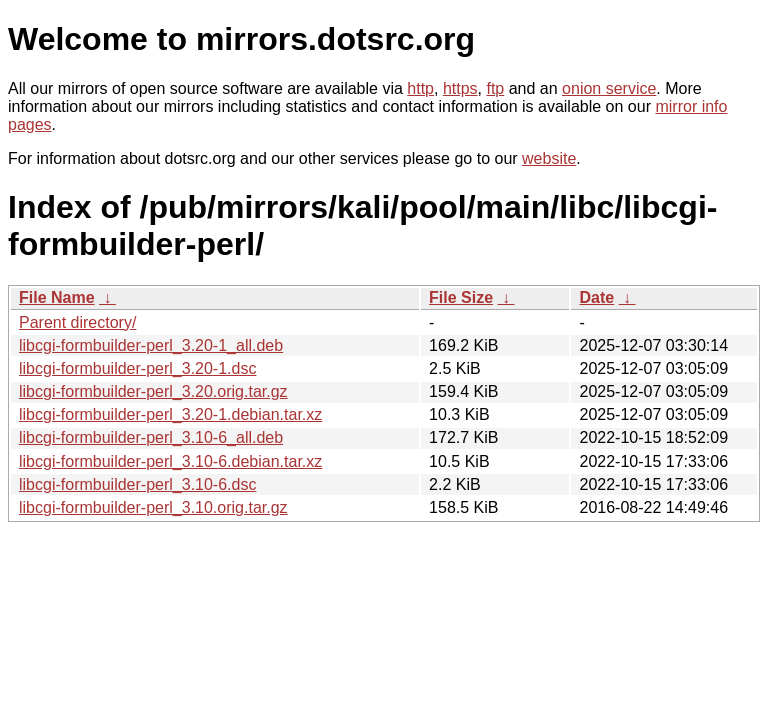 This screenshot has height=720, width=768. I want to click on libcgi-formbuilder-perl_3.20-1.debian.tar.xz, so click(170, 414).